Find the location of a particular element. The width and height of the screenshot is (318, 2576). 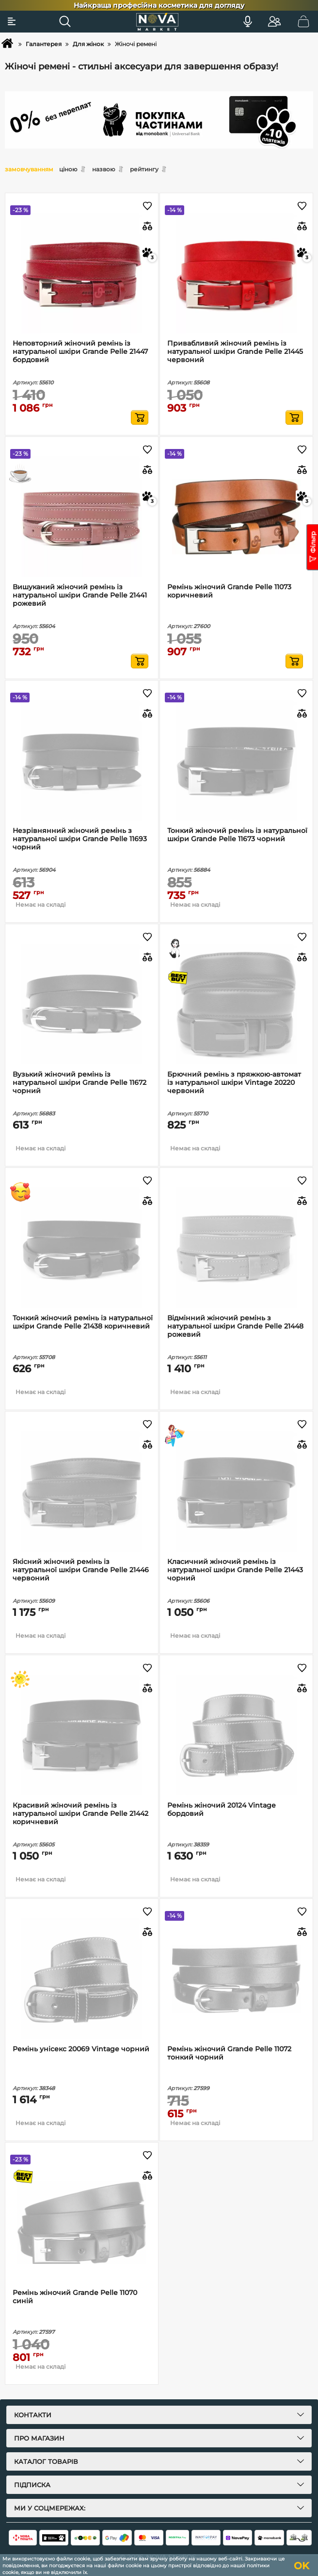

[Неповторний жіночий ремінь із натуральної шкіри Grande Pelle 21447 бордовий] is located at coordinates (81, 273).